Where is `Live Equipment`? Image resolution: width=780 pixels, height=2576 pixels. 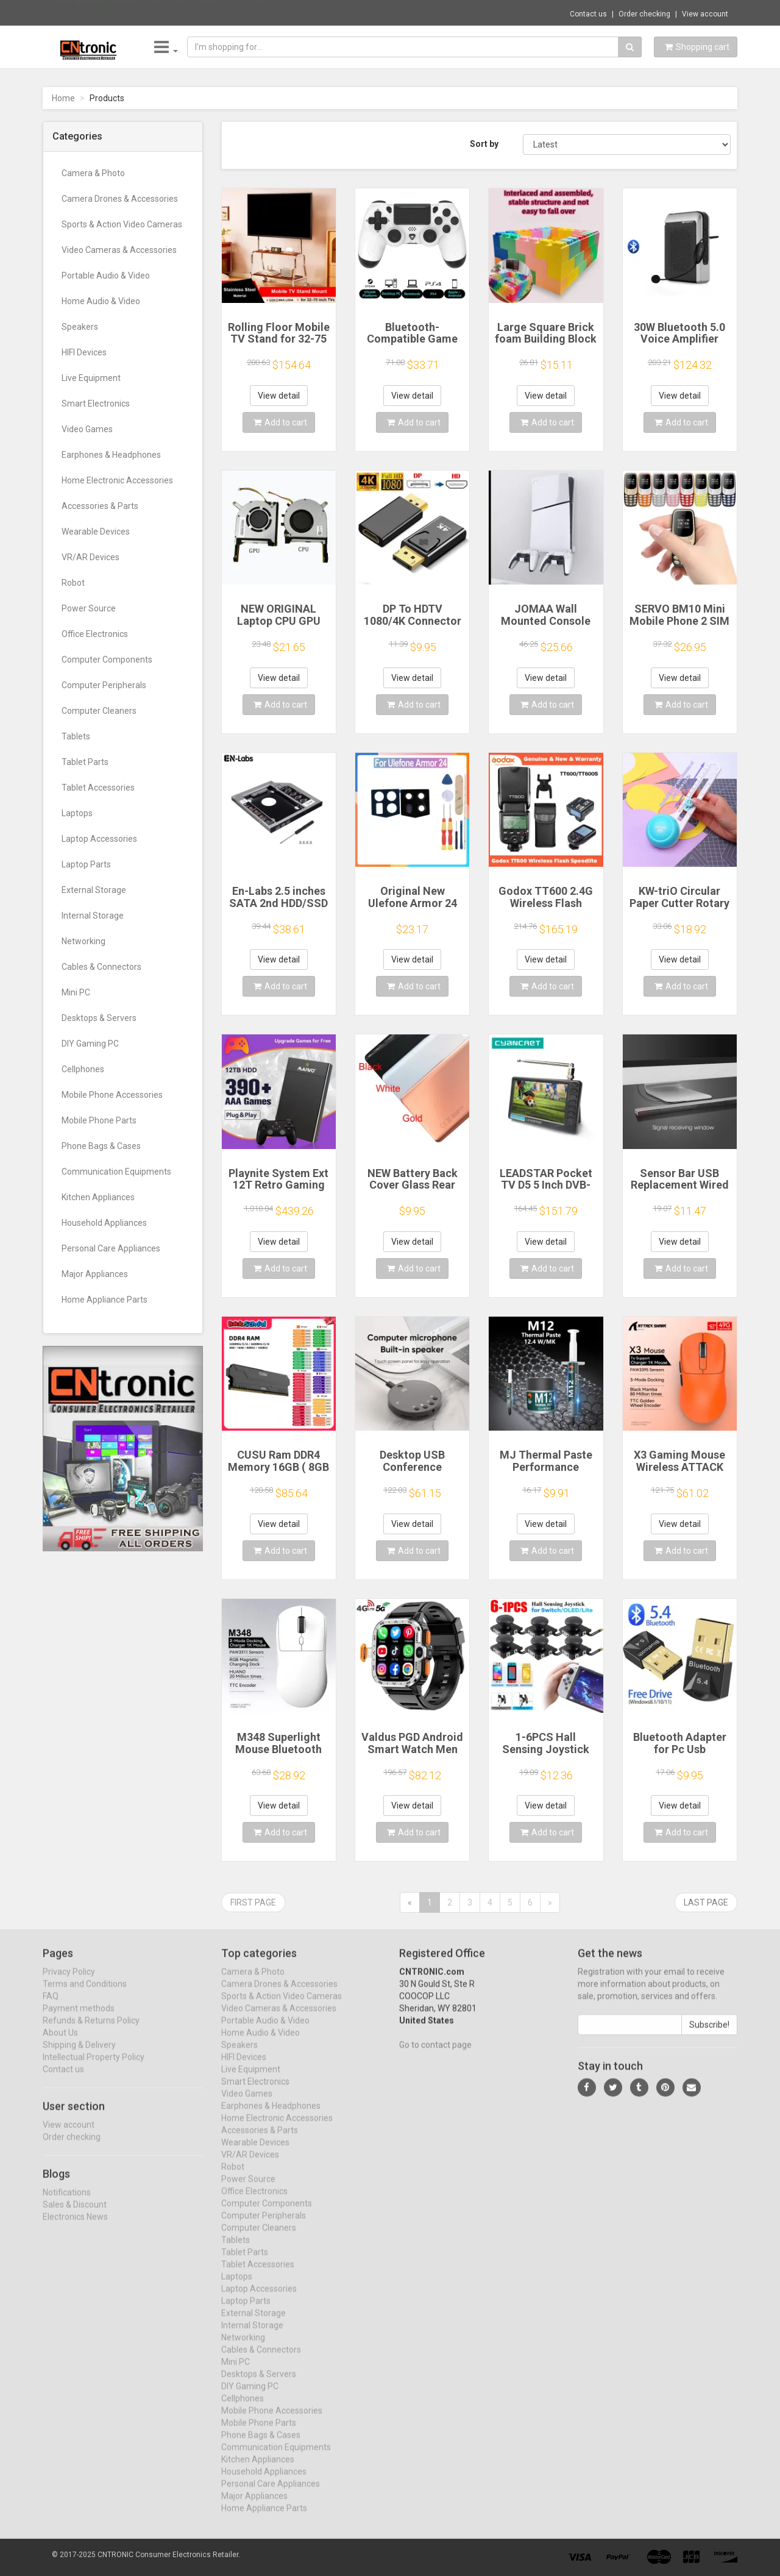 Live Equipment is located at coordinates (91, 378).